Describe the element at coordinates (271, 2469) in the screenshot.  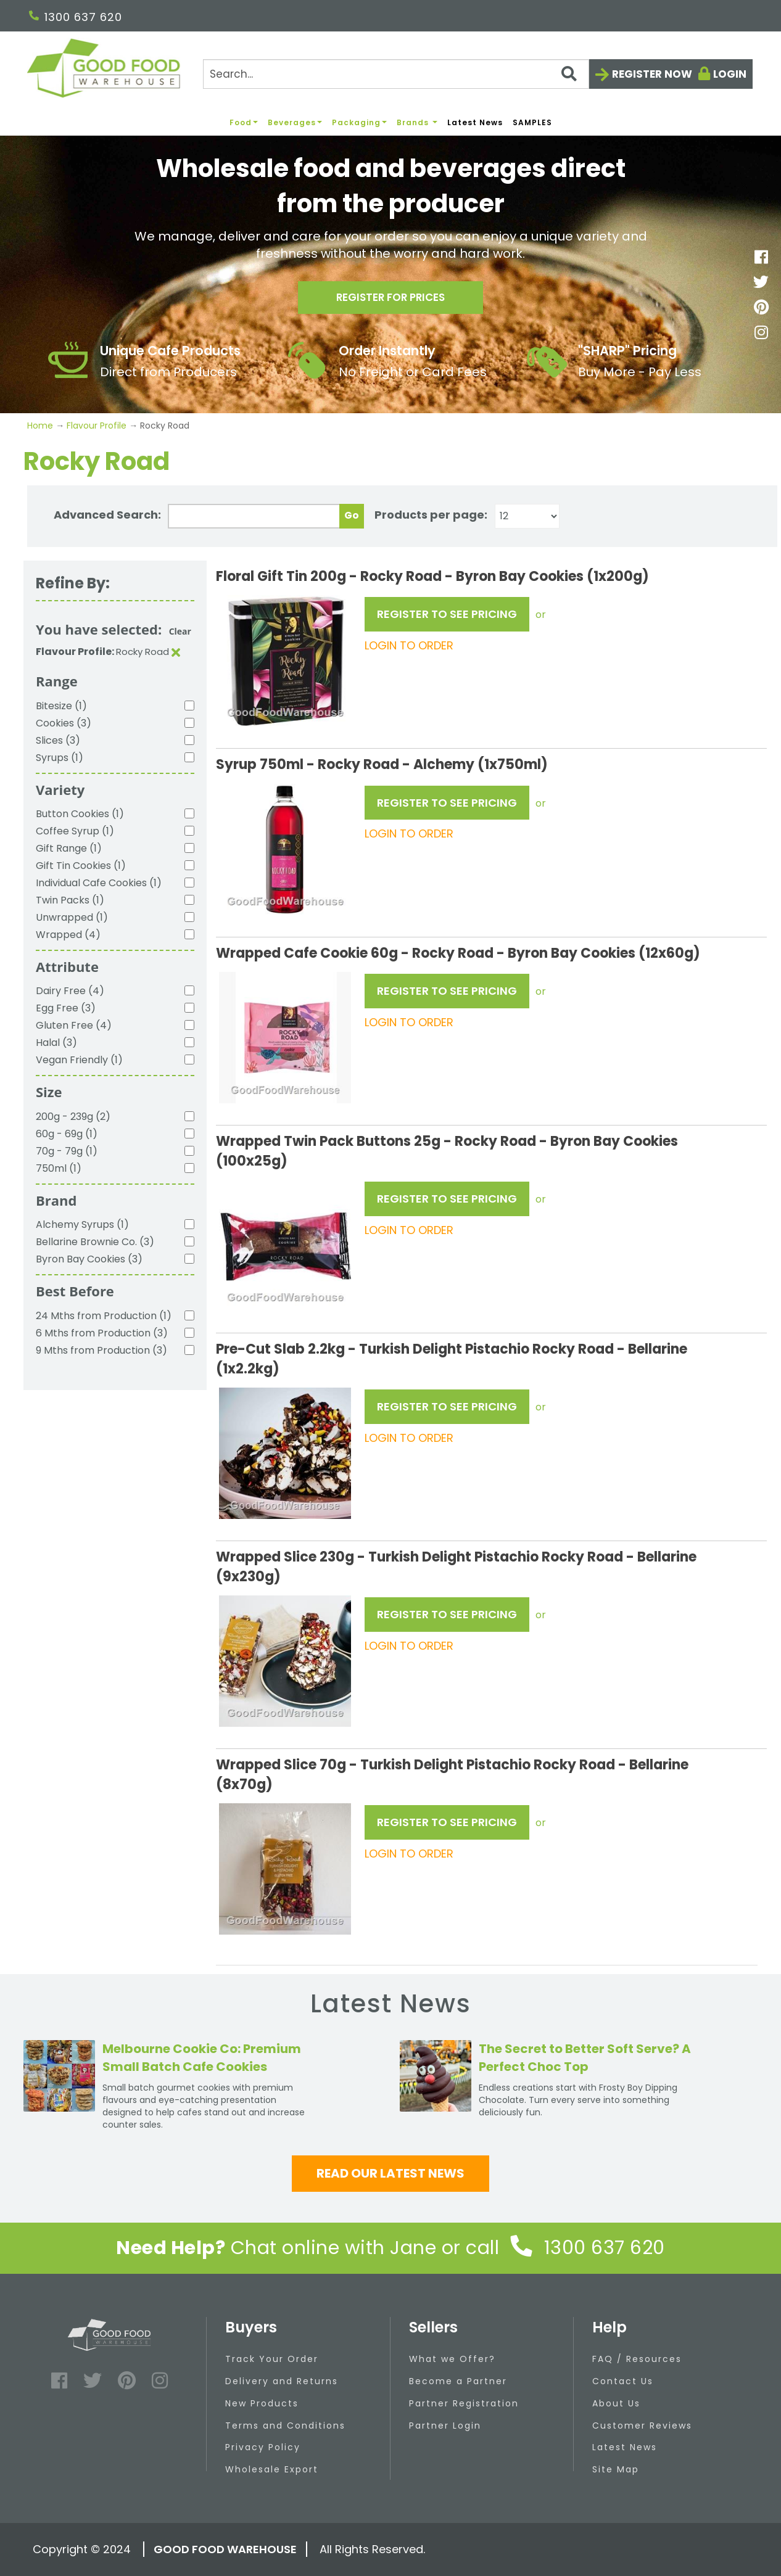
I see `Wholesale Export` at that location.